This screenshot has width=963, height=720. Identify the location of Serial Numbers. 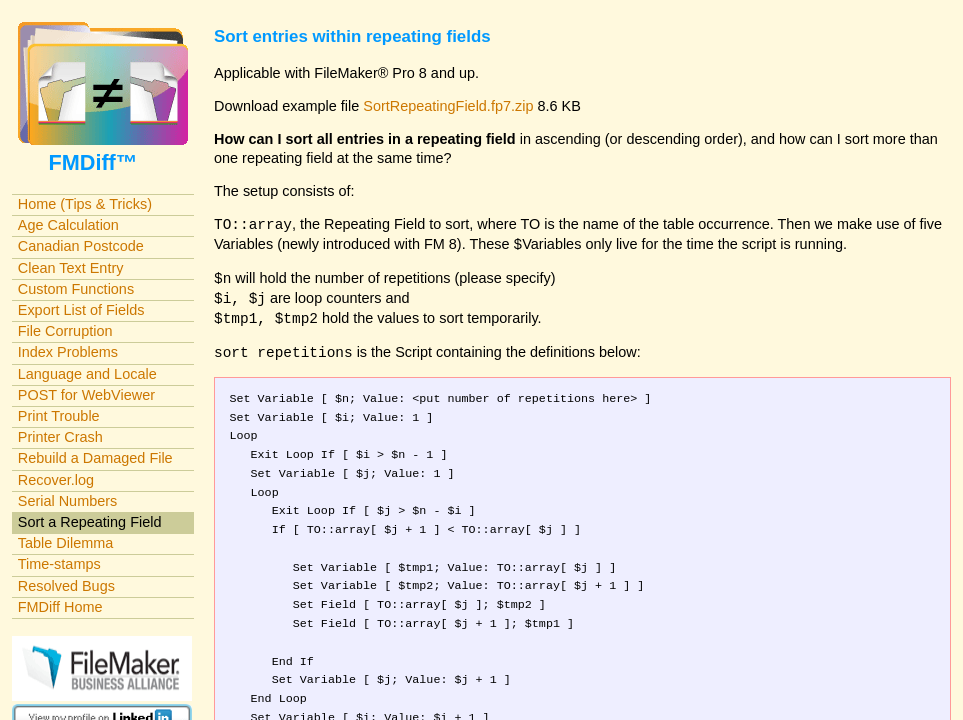
(68, 501).